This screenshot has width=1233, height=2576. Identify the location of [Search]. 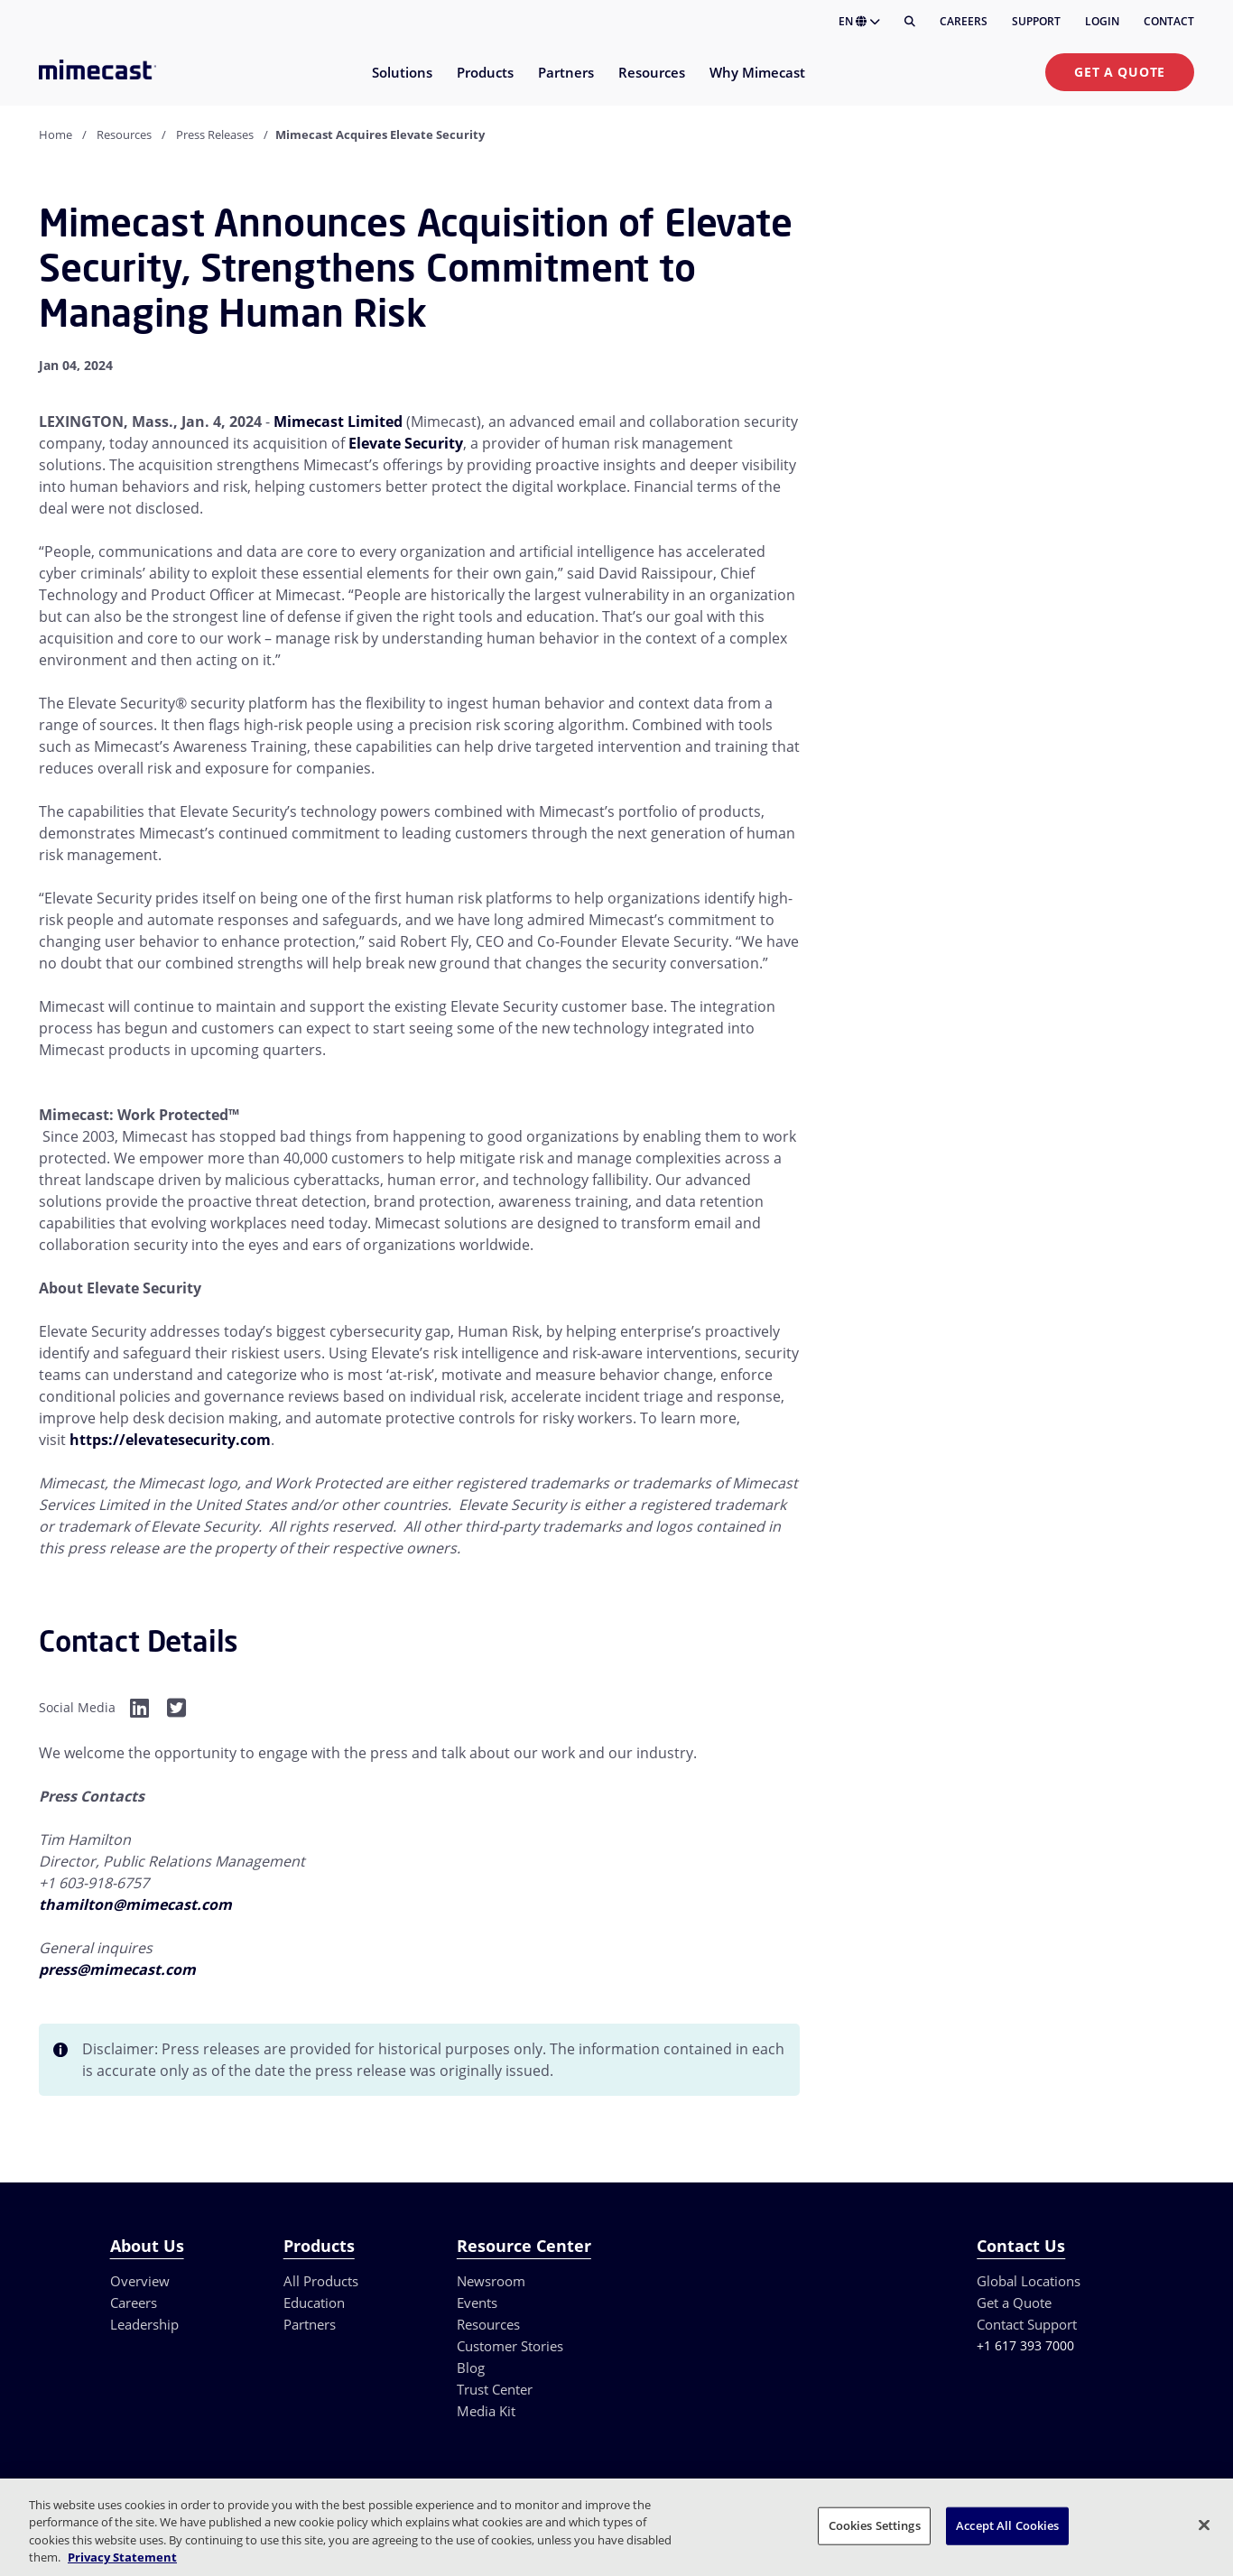
(909, 21).